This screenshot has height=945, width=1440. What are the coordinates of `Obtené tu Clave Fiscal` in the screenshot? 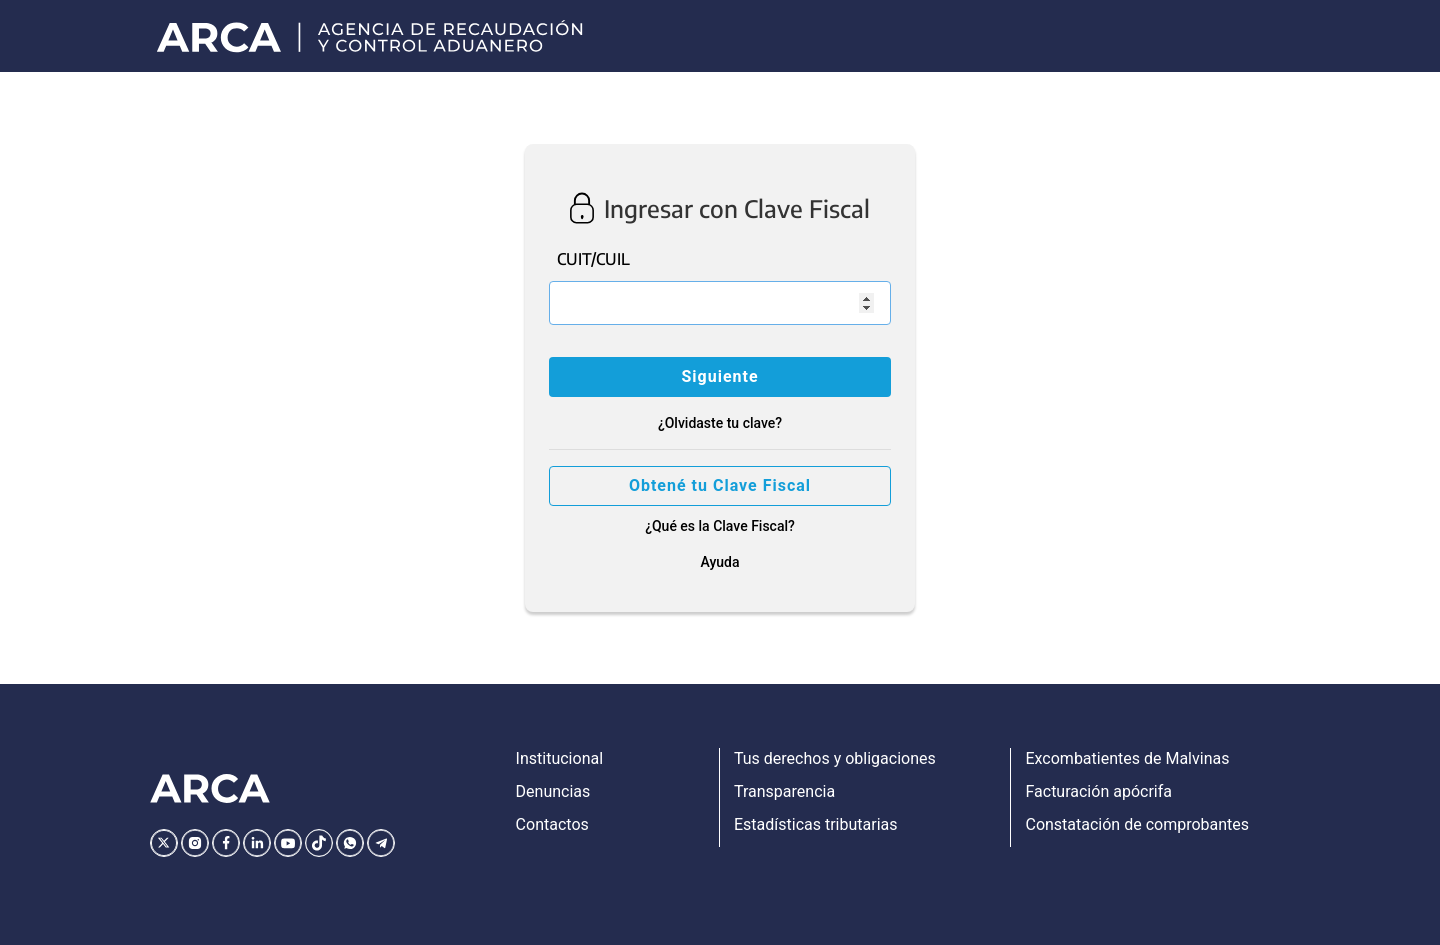 It's located at (720, 485).